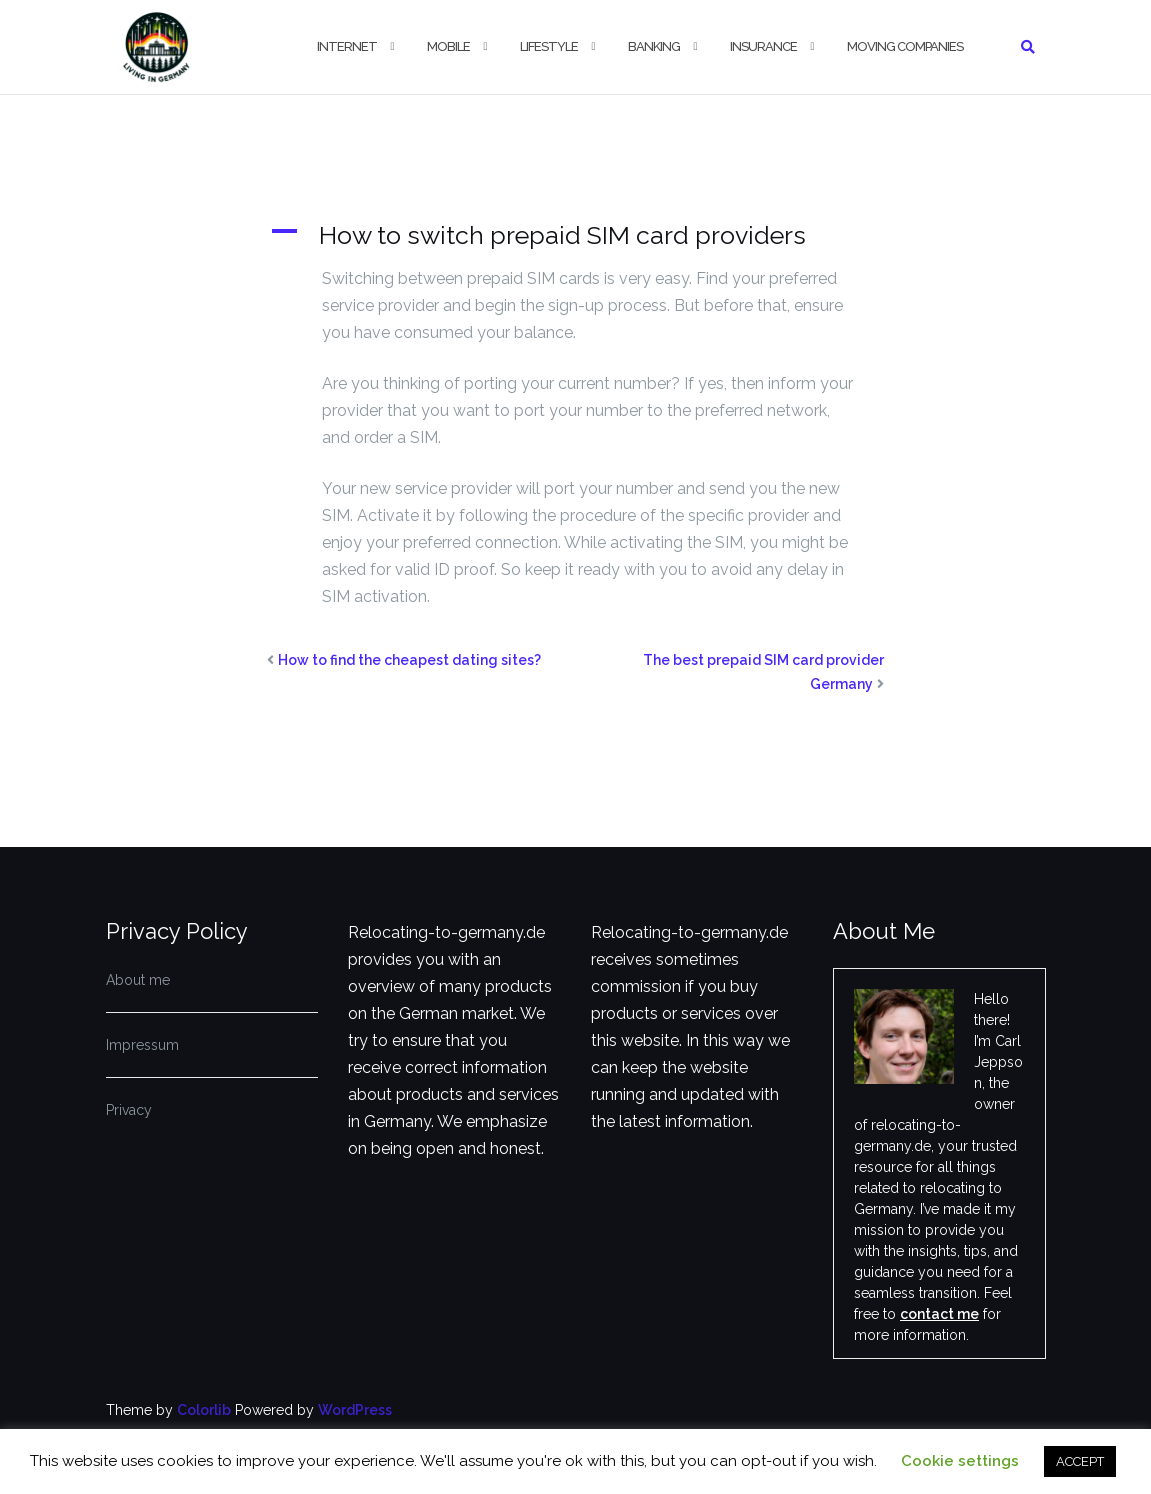 The height and width of the screenshot is (1494, 1151). I want to click on Privacy, so click(129, 1110).